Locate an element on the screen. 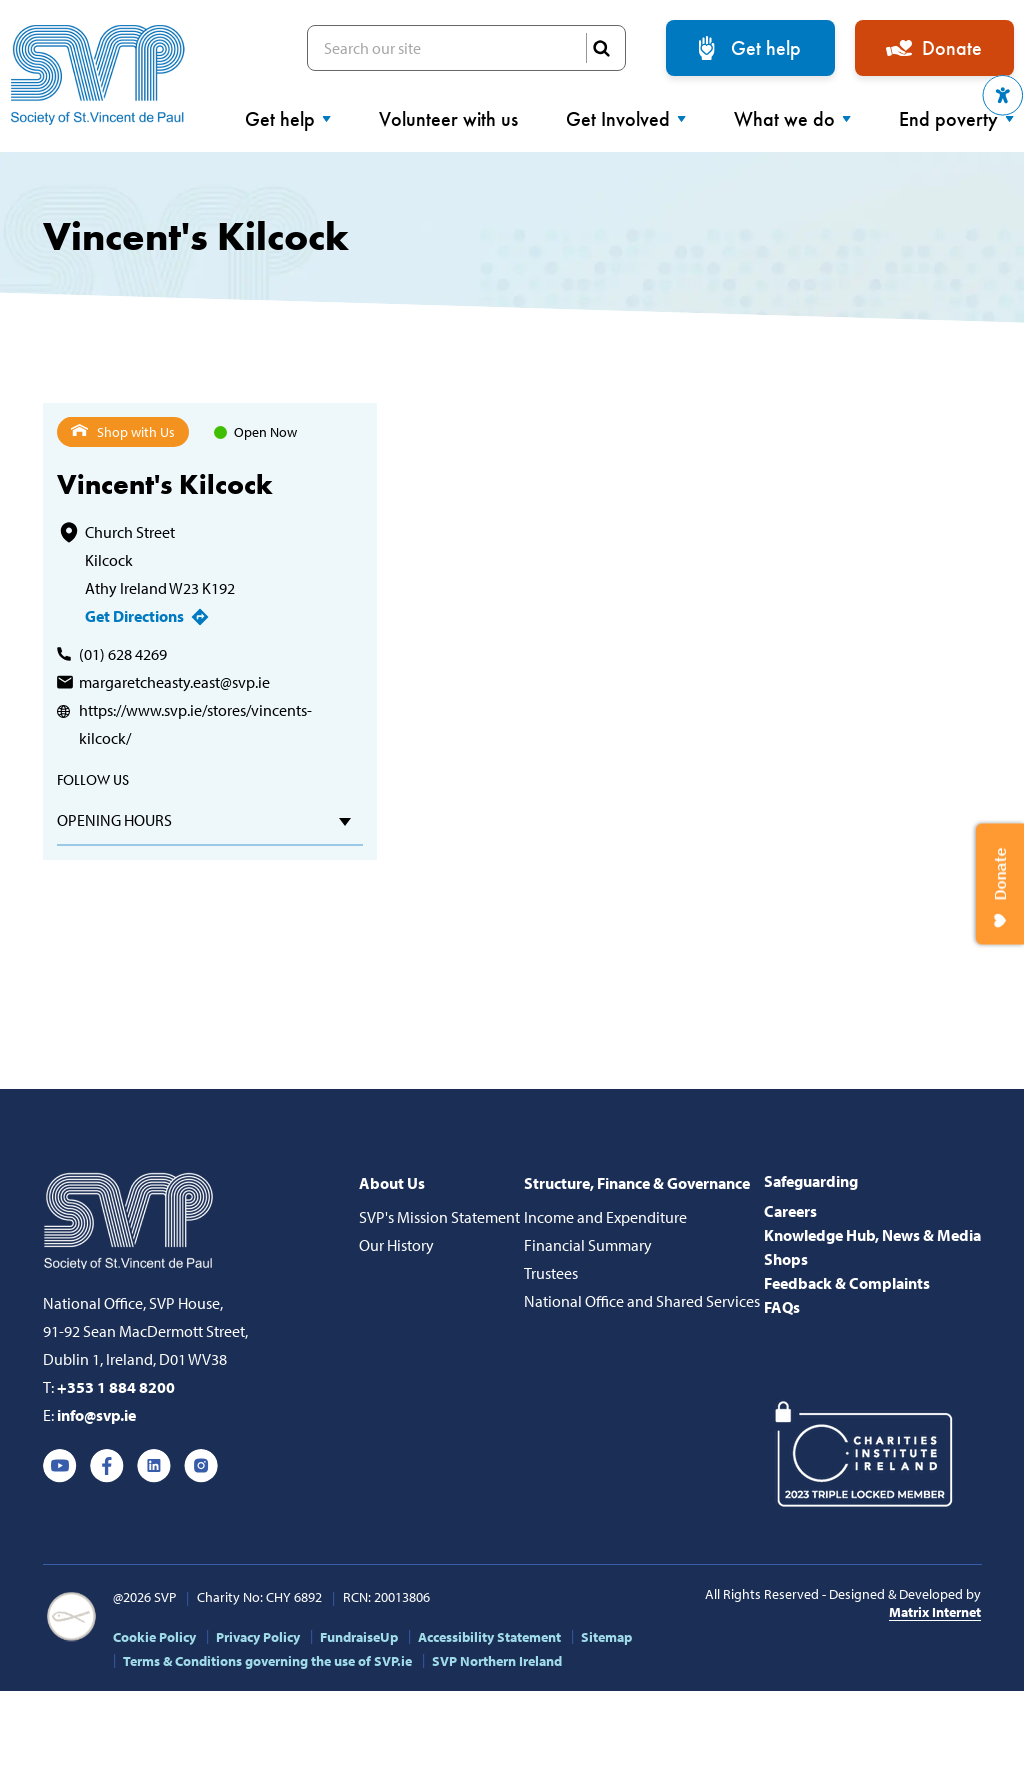  Search our site is located at coordinates (466, 48).